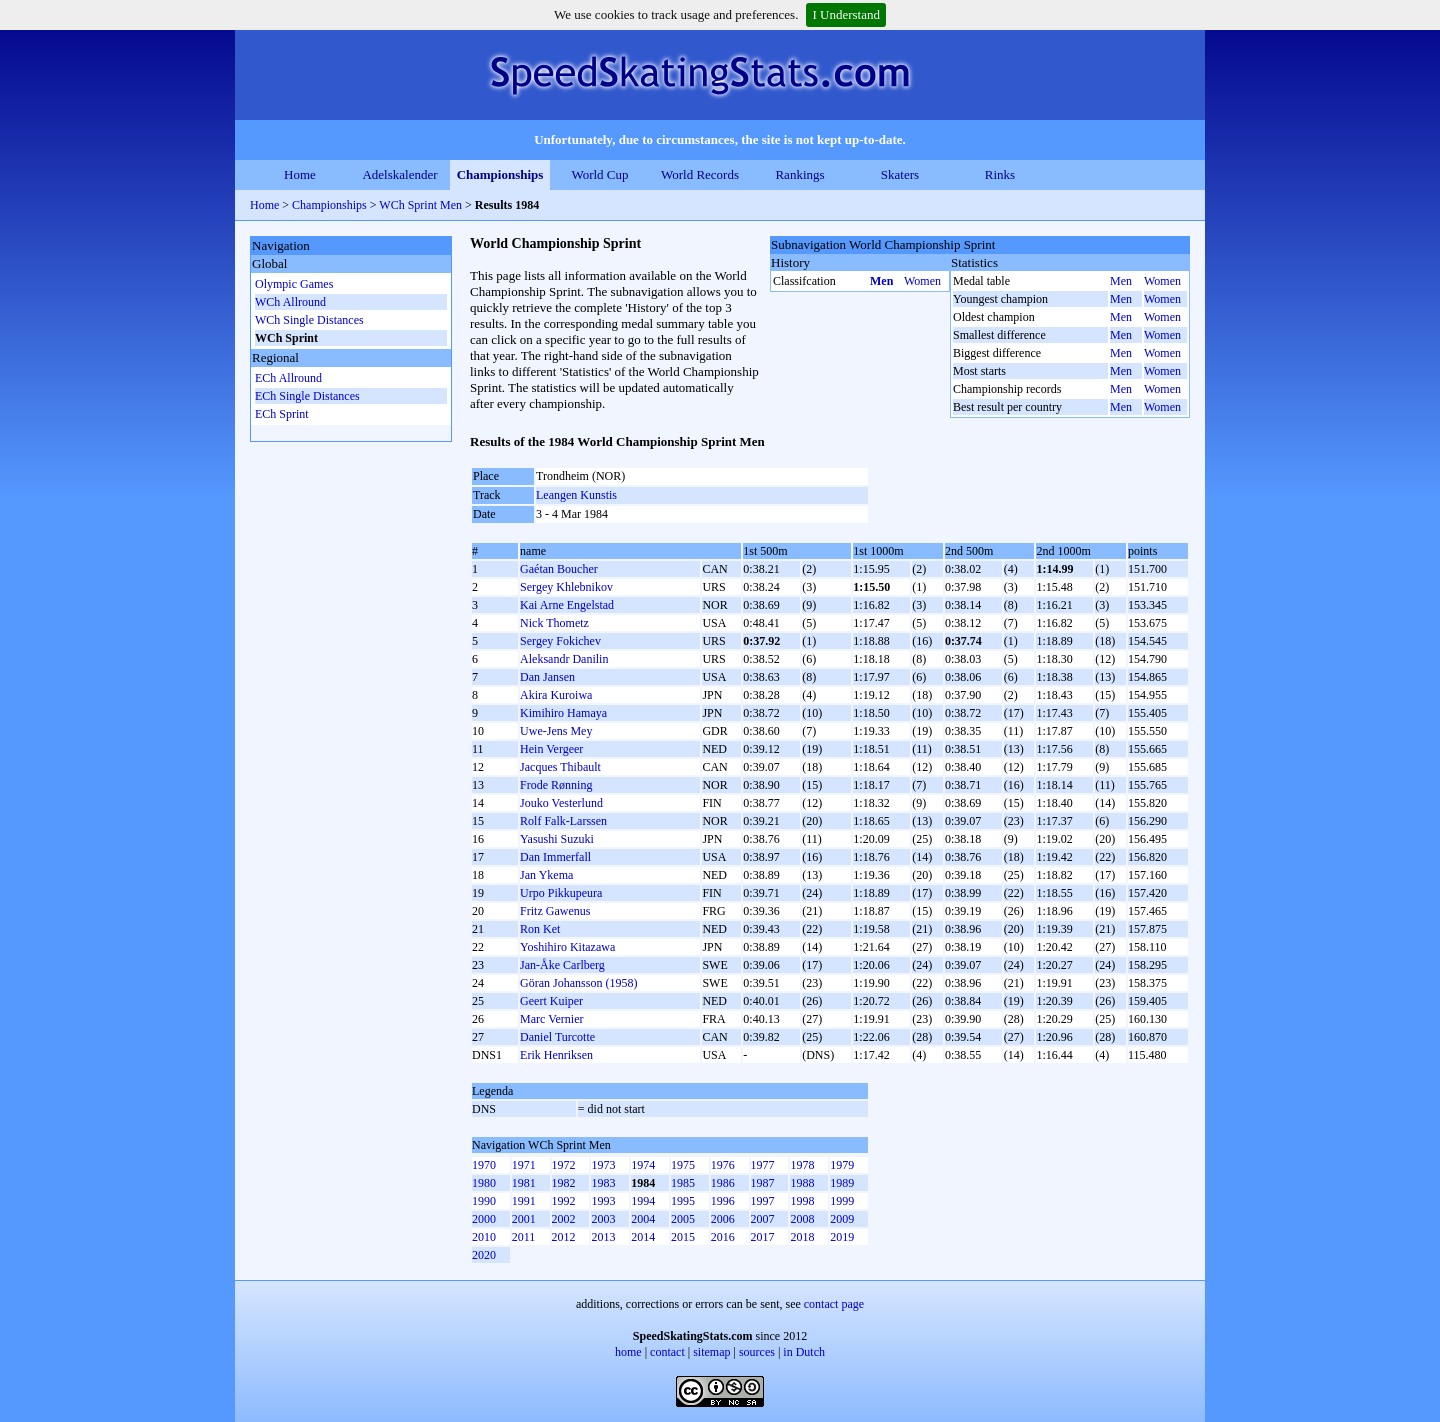 The width and height of the screenshot is (1440, 1422). Describe the element at coordinates (420, 205) in the screenshot. I see `WCh Sprint Men` at that location.